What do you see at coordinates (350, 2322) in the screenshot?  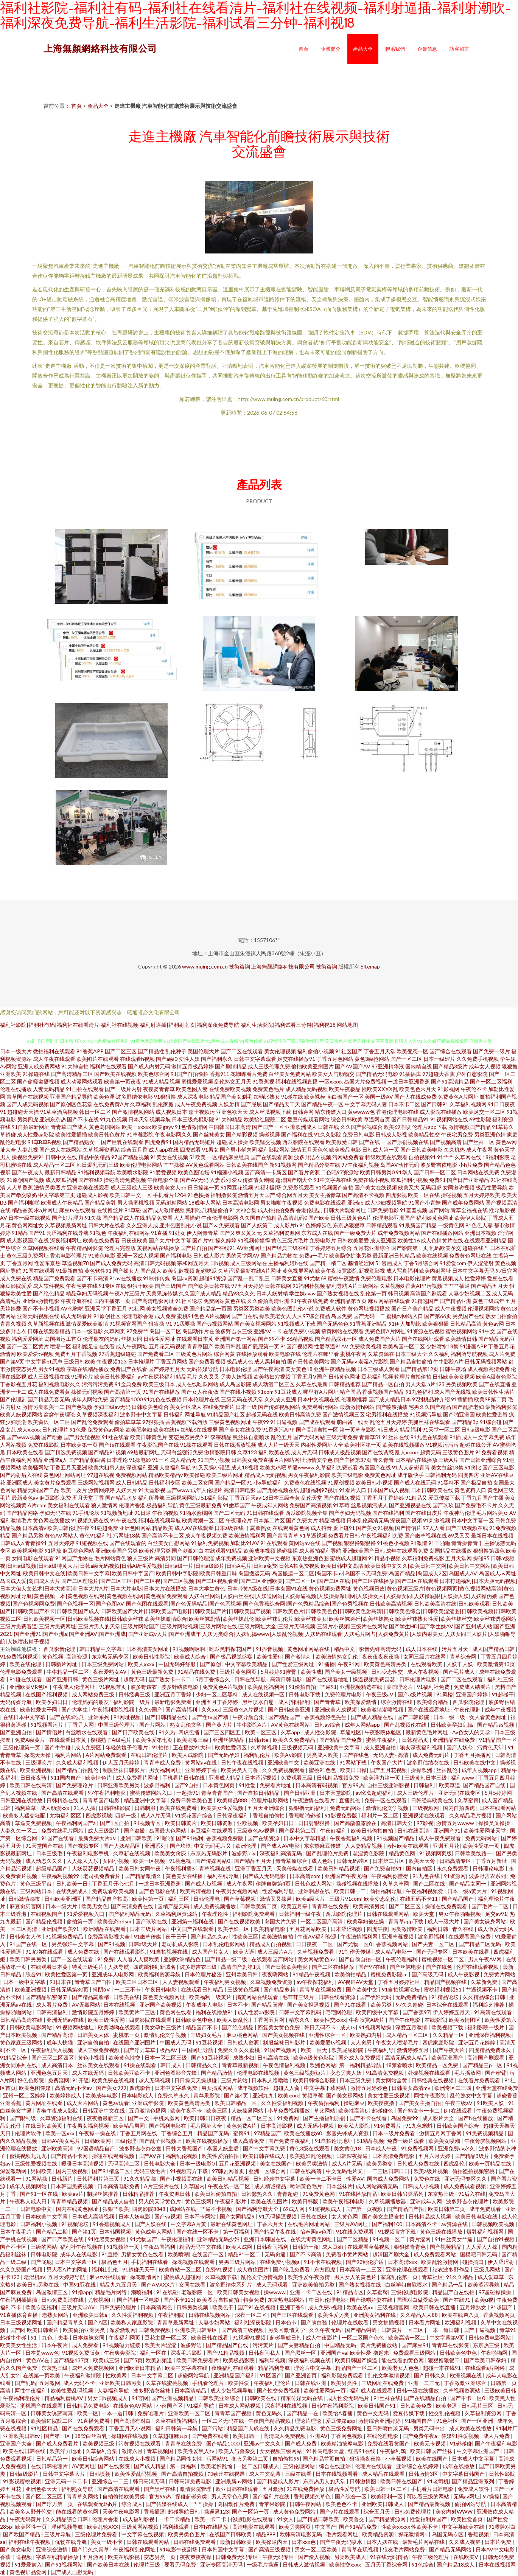 I see `伦理片在线收看` at bounding box center [350, 2322].